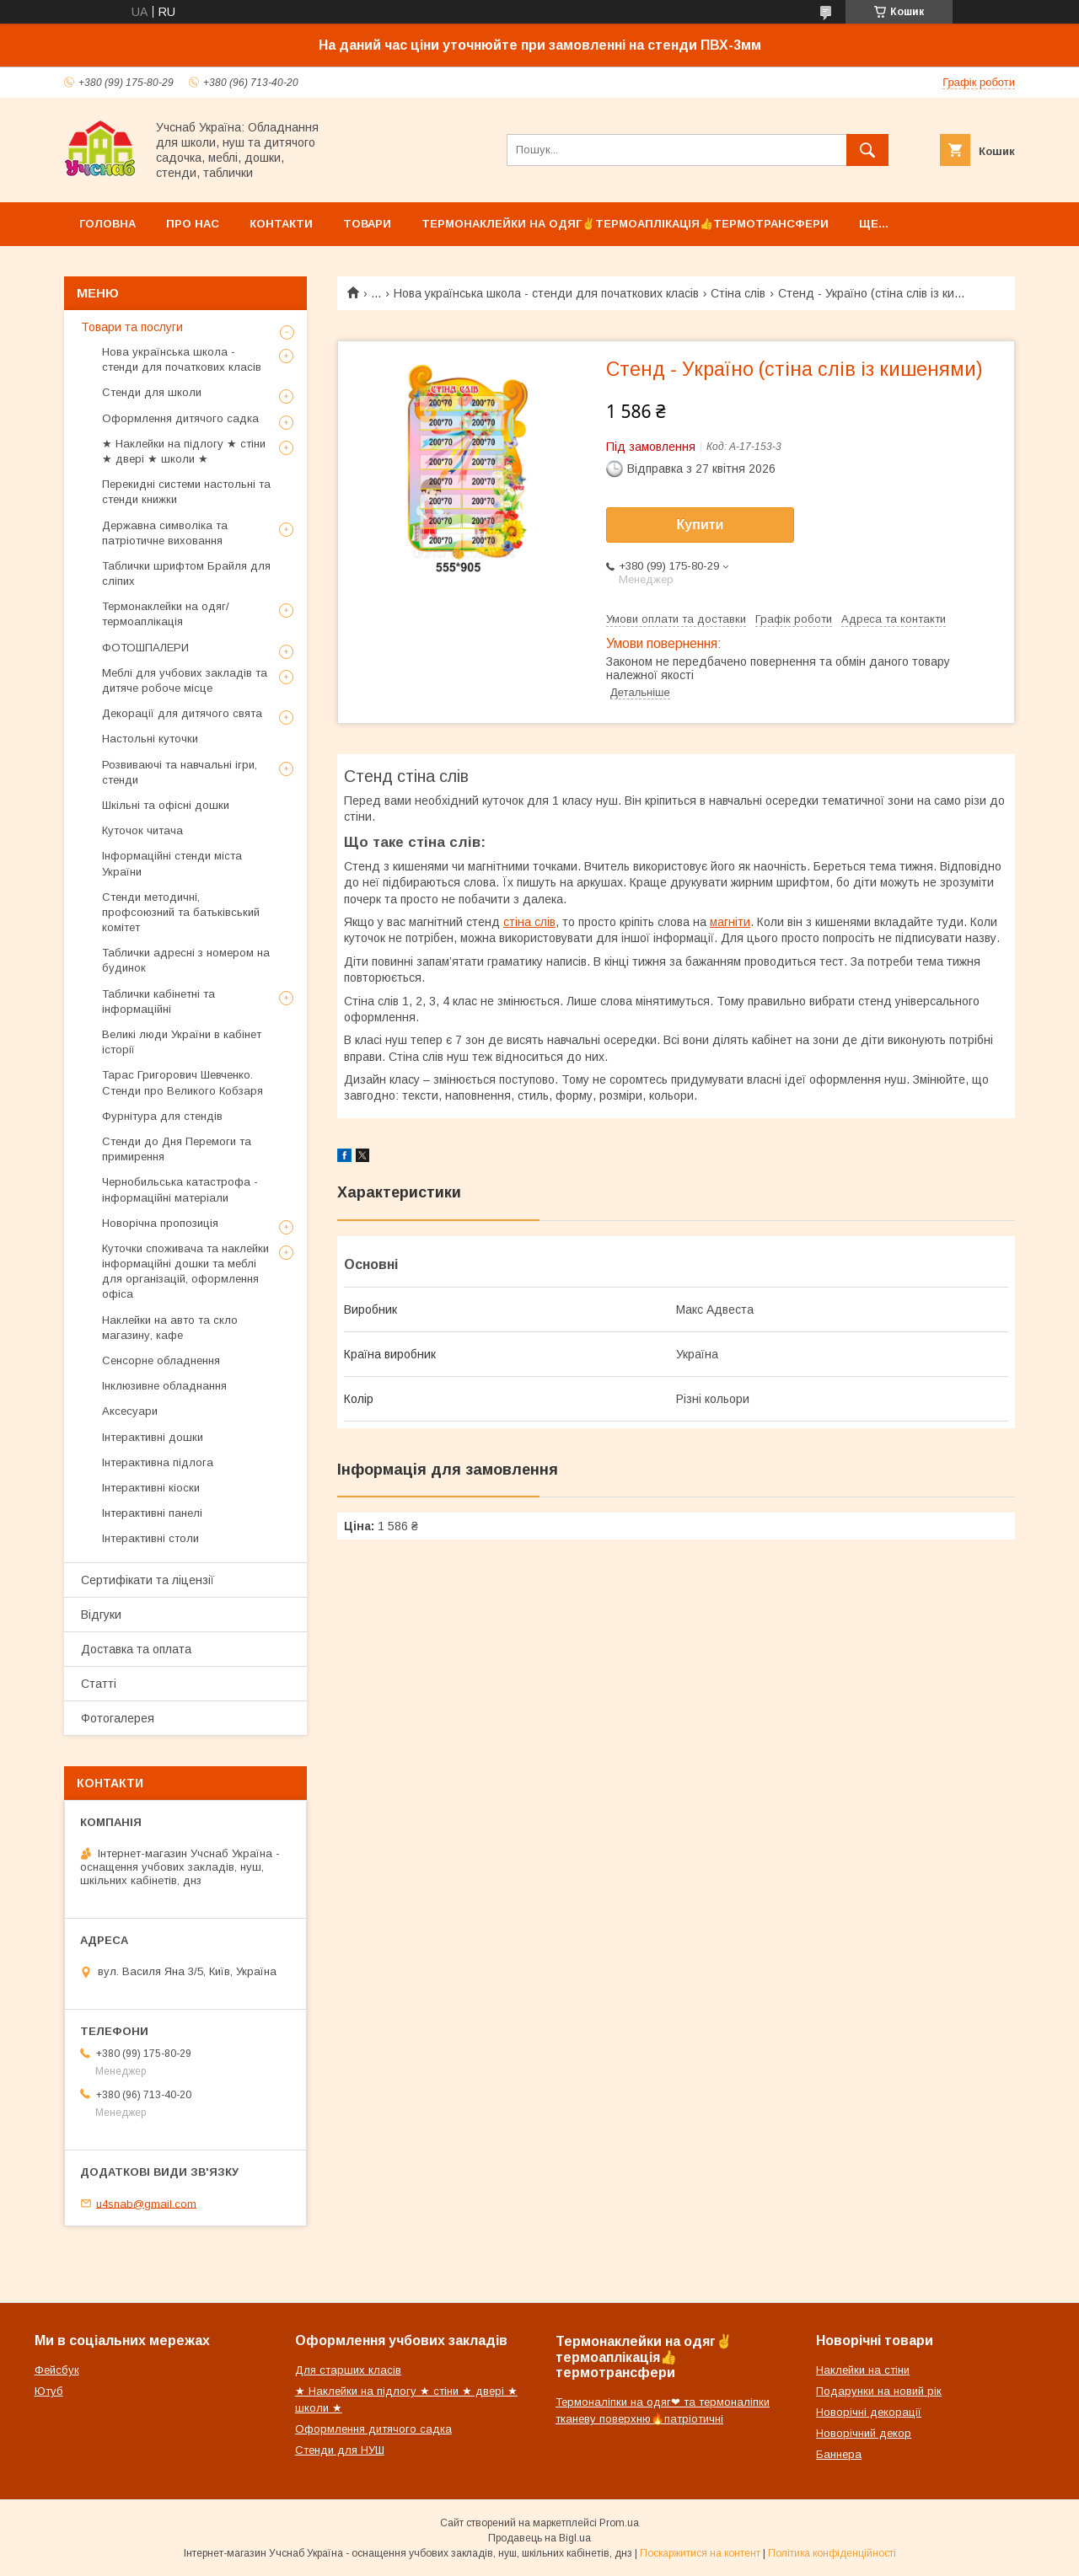 This screenshot has height=2576, width=1079. What do you see at coordinates (165, 533) in the screenshot?
I see `Державна символіка та патріотичне виховання` at bounding box center [165, 533].